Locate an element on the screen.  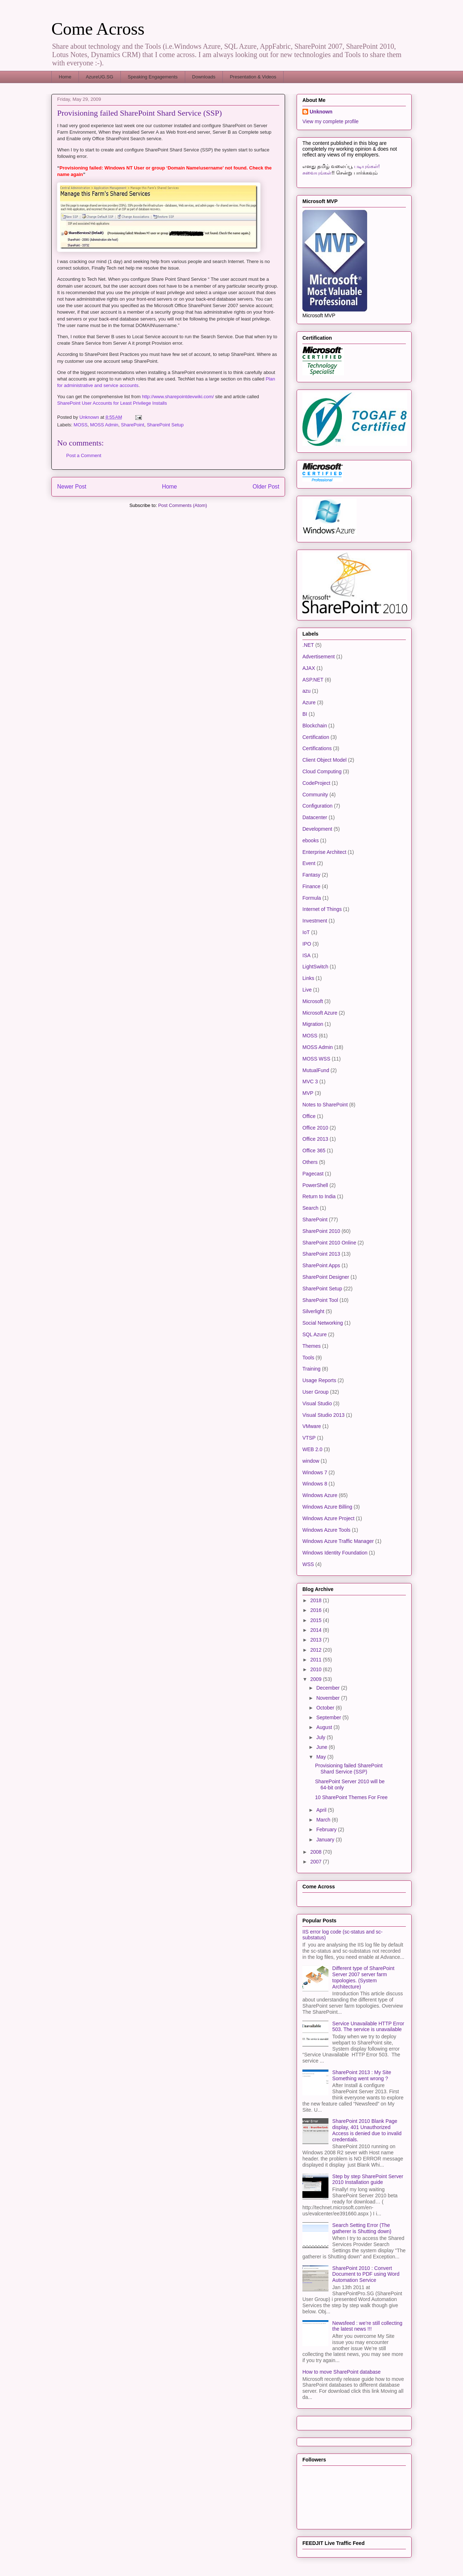
SQL Azure is located at coordinates (314, 1334).